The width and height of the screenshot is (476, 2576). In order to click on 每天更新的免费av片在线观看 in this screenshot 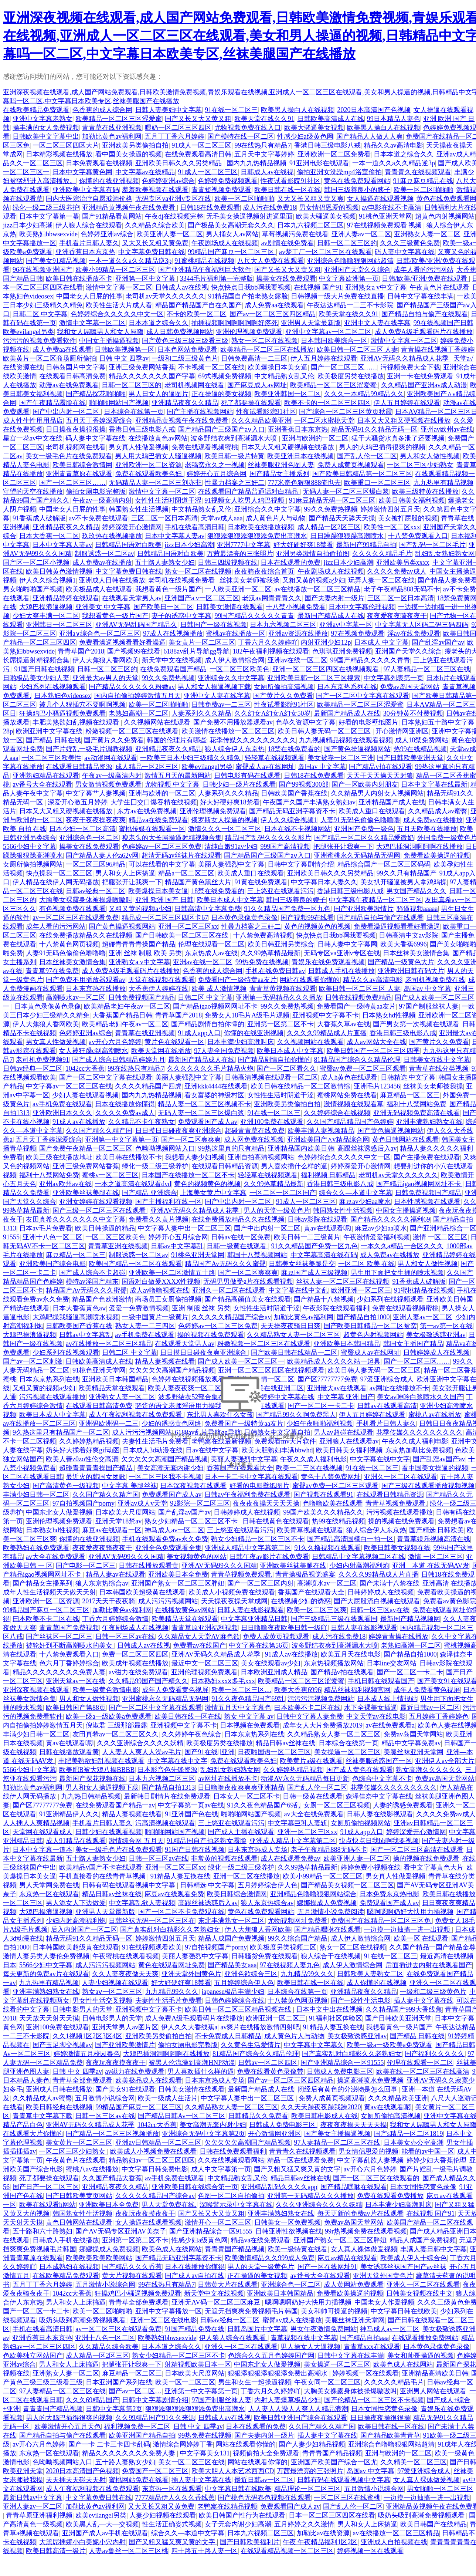, I will do `click(46, 1974)`.